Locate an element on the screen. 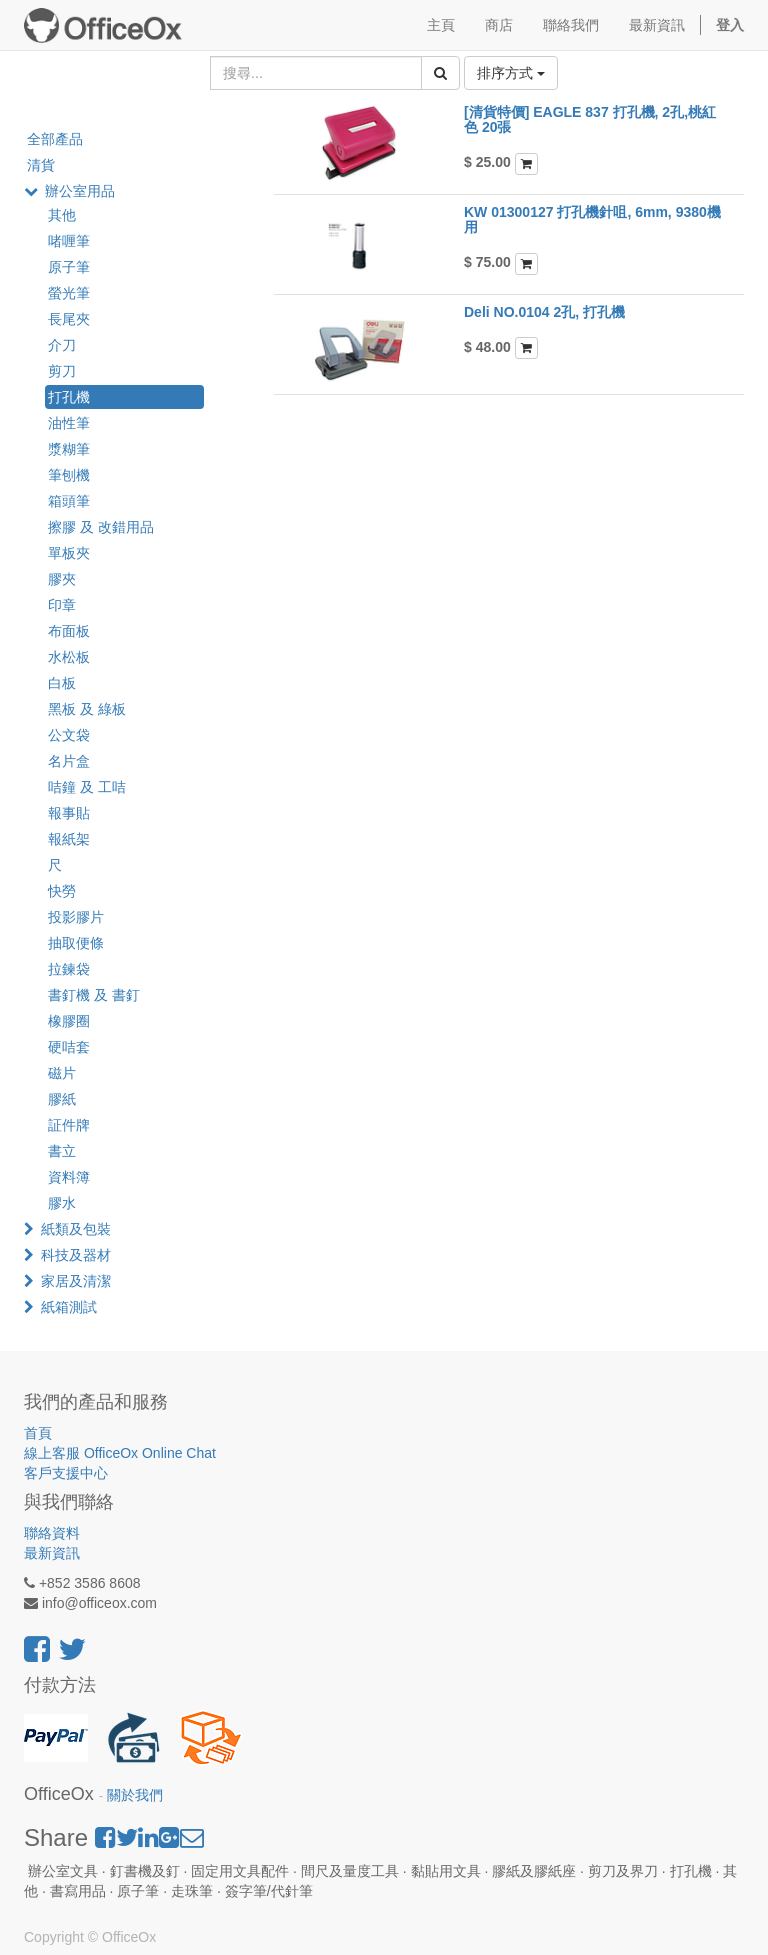  黑板 及 綠板 is located at coordinates (87, 709).